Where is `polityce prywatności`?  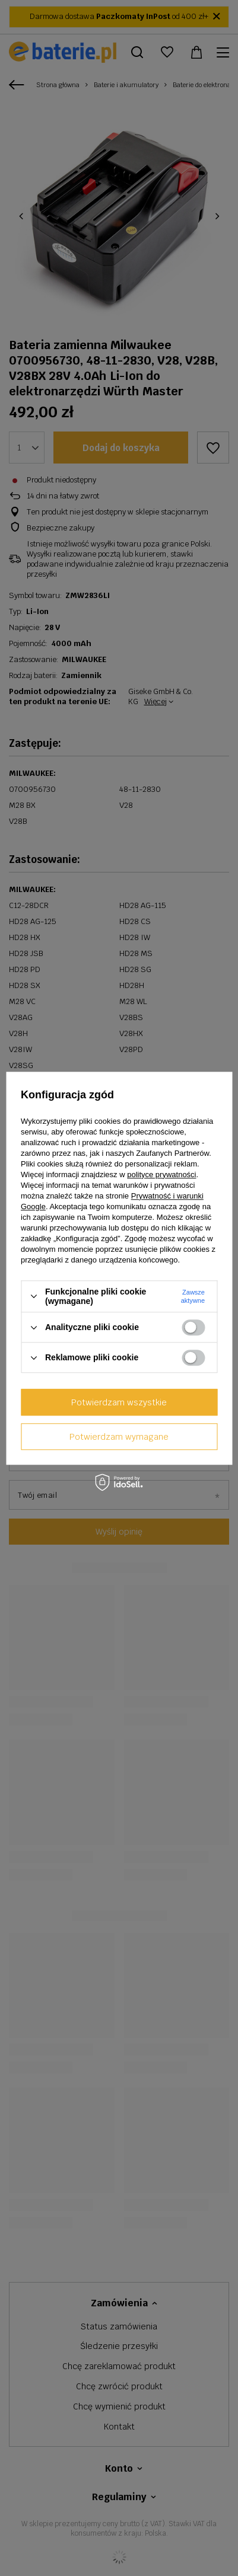
polityce prywatności is located at coordinates (161, 1174).